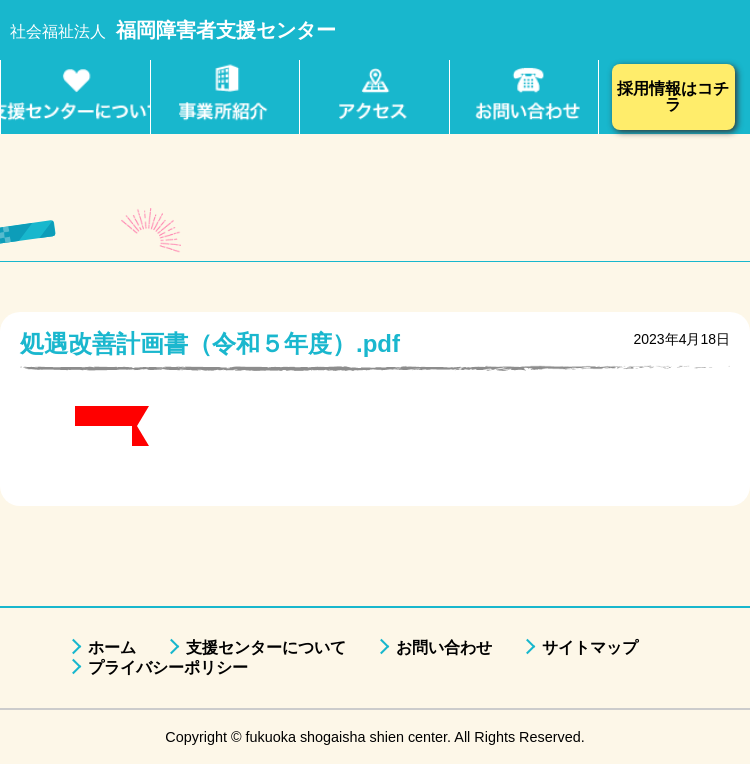  I want to click on ホーム, so click(112, 647).